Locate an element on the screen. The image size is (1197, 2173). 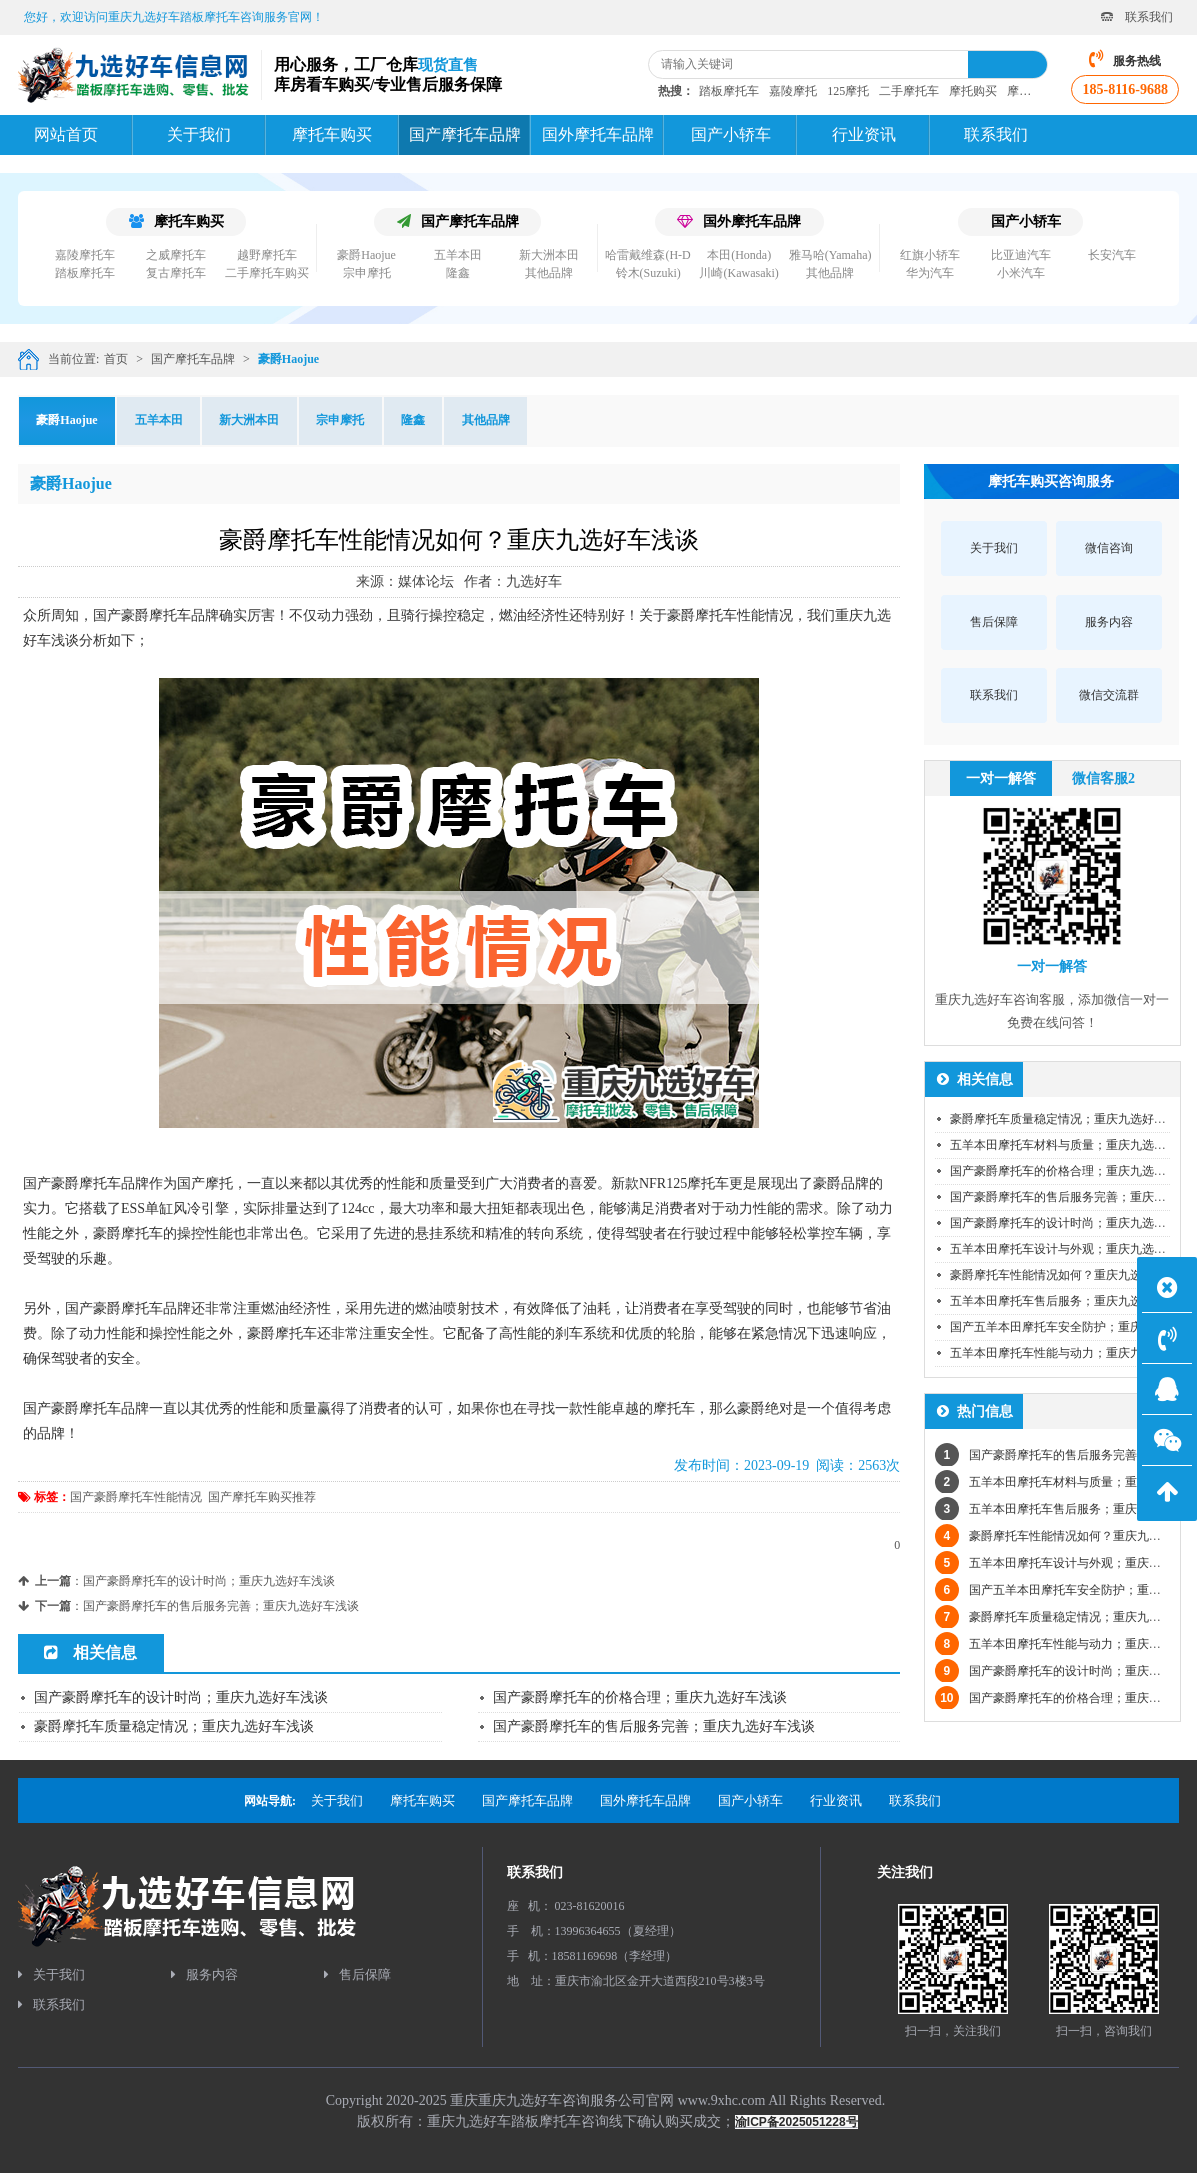
嘉陵摩托车 is located at coordinates (85, 255).